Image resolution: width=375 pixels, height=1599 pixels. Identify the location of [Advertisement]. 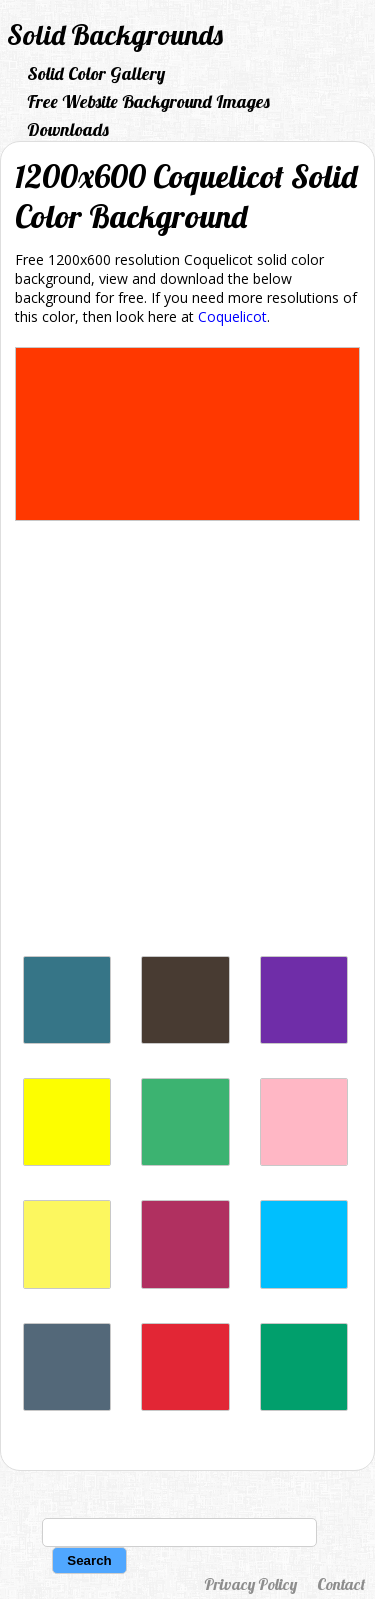
(187, 743).